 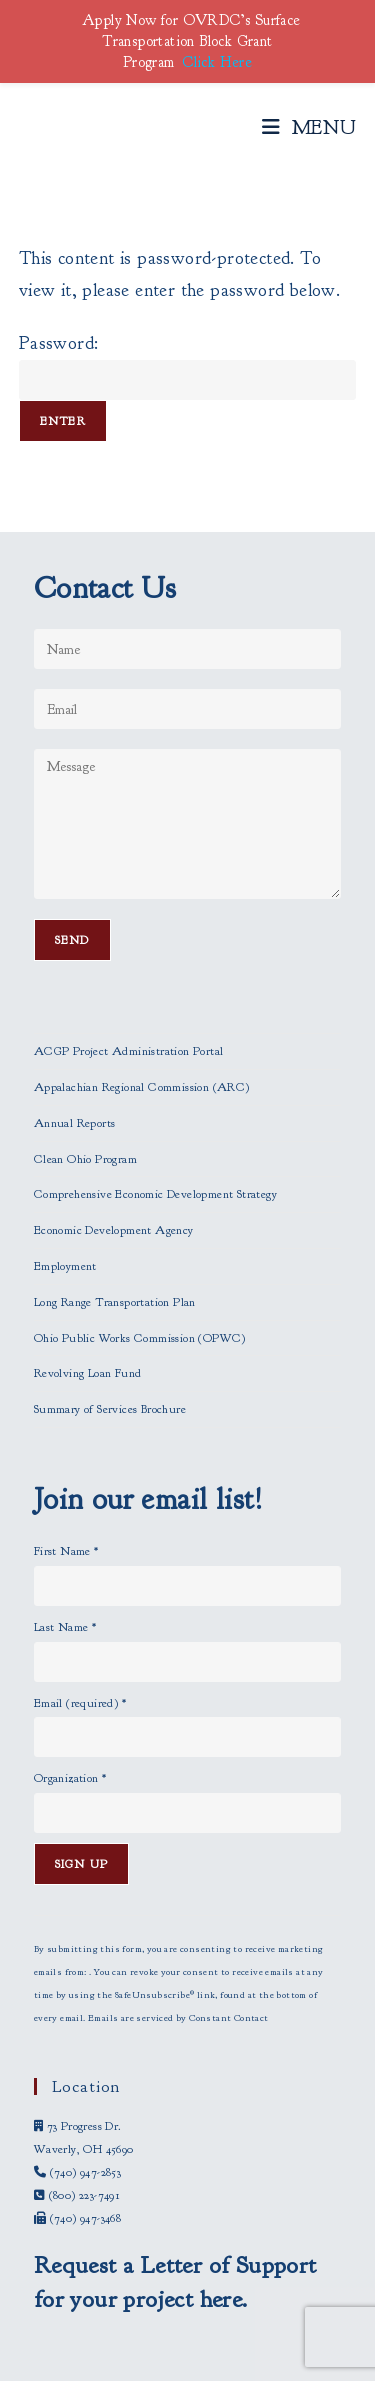 What do you see at coordinates (178, 2018) in the screenshot?
I see `Emails are serviced by Constant Contact [Emails are serviced by Constant Contact, opens a new window]` at bounding box center [178, 2018].